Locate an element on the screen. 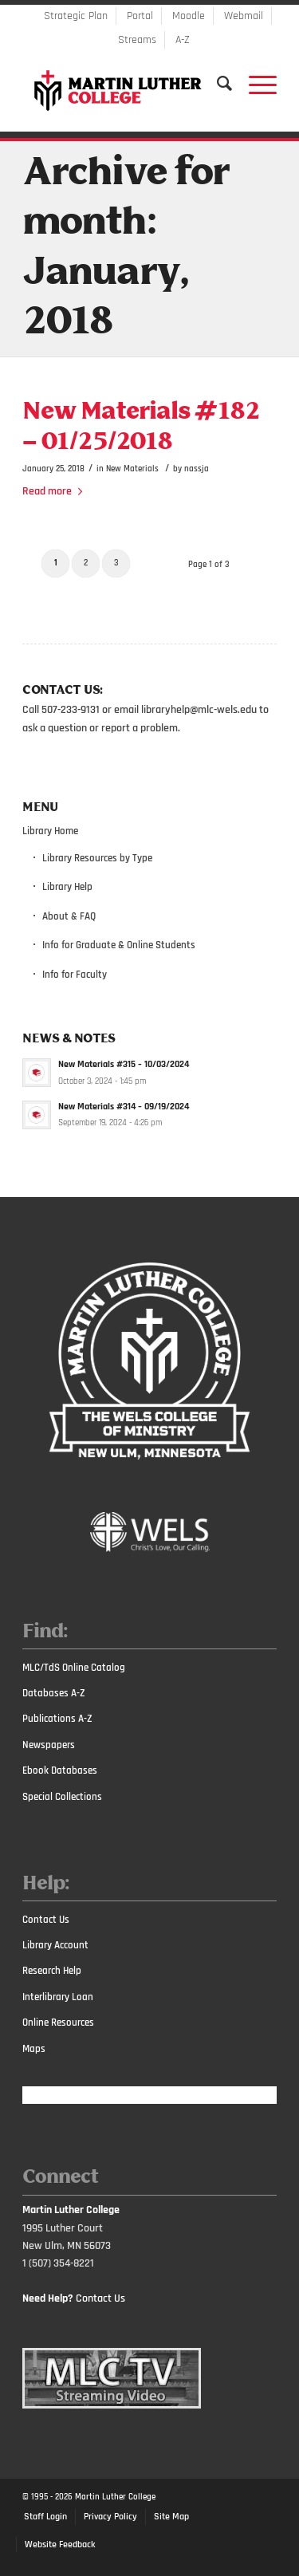  Info for Graduate & Online Students is located at coordinates (118, 945).